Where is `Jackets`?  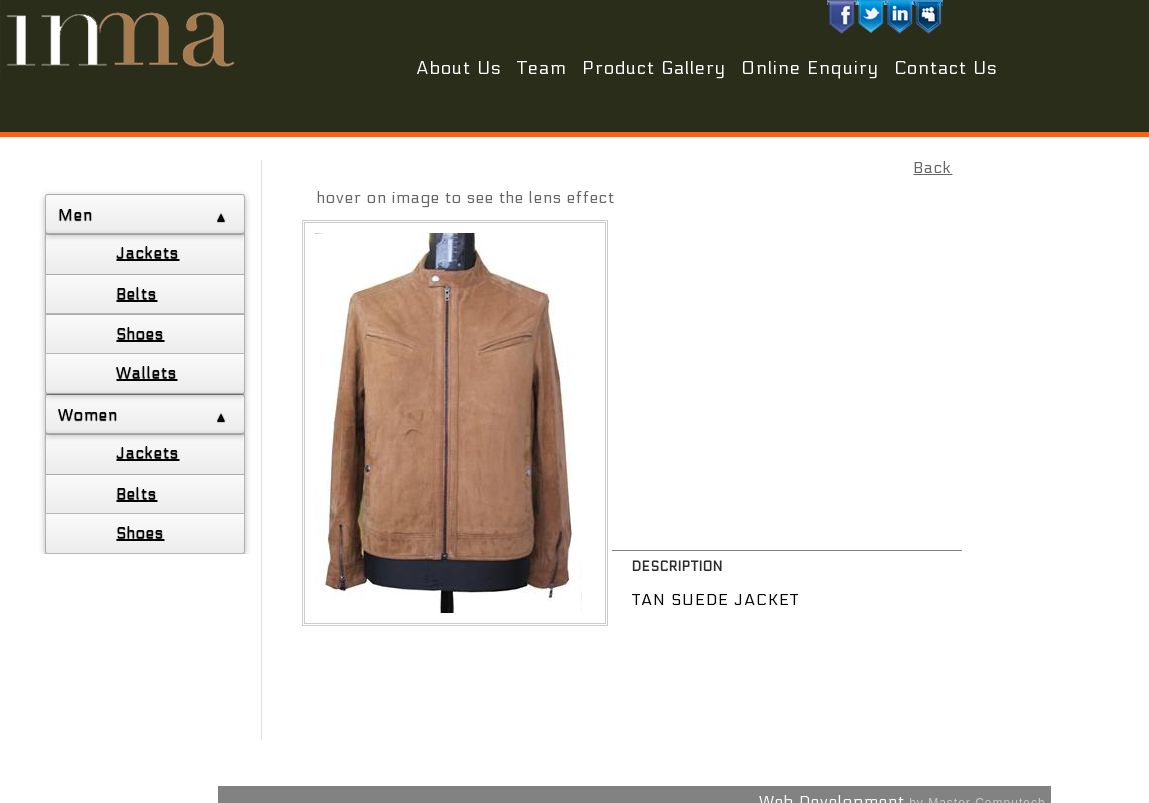 Jackets is located at coordinates (147, 252).